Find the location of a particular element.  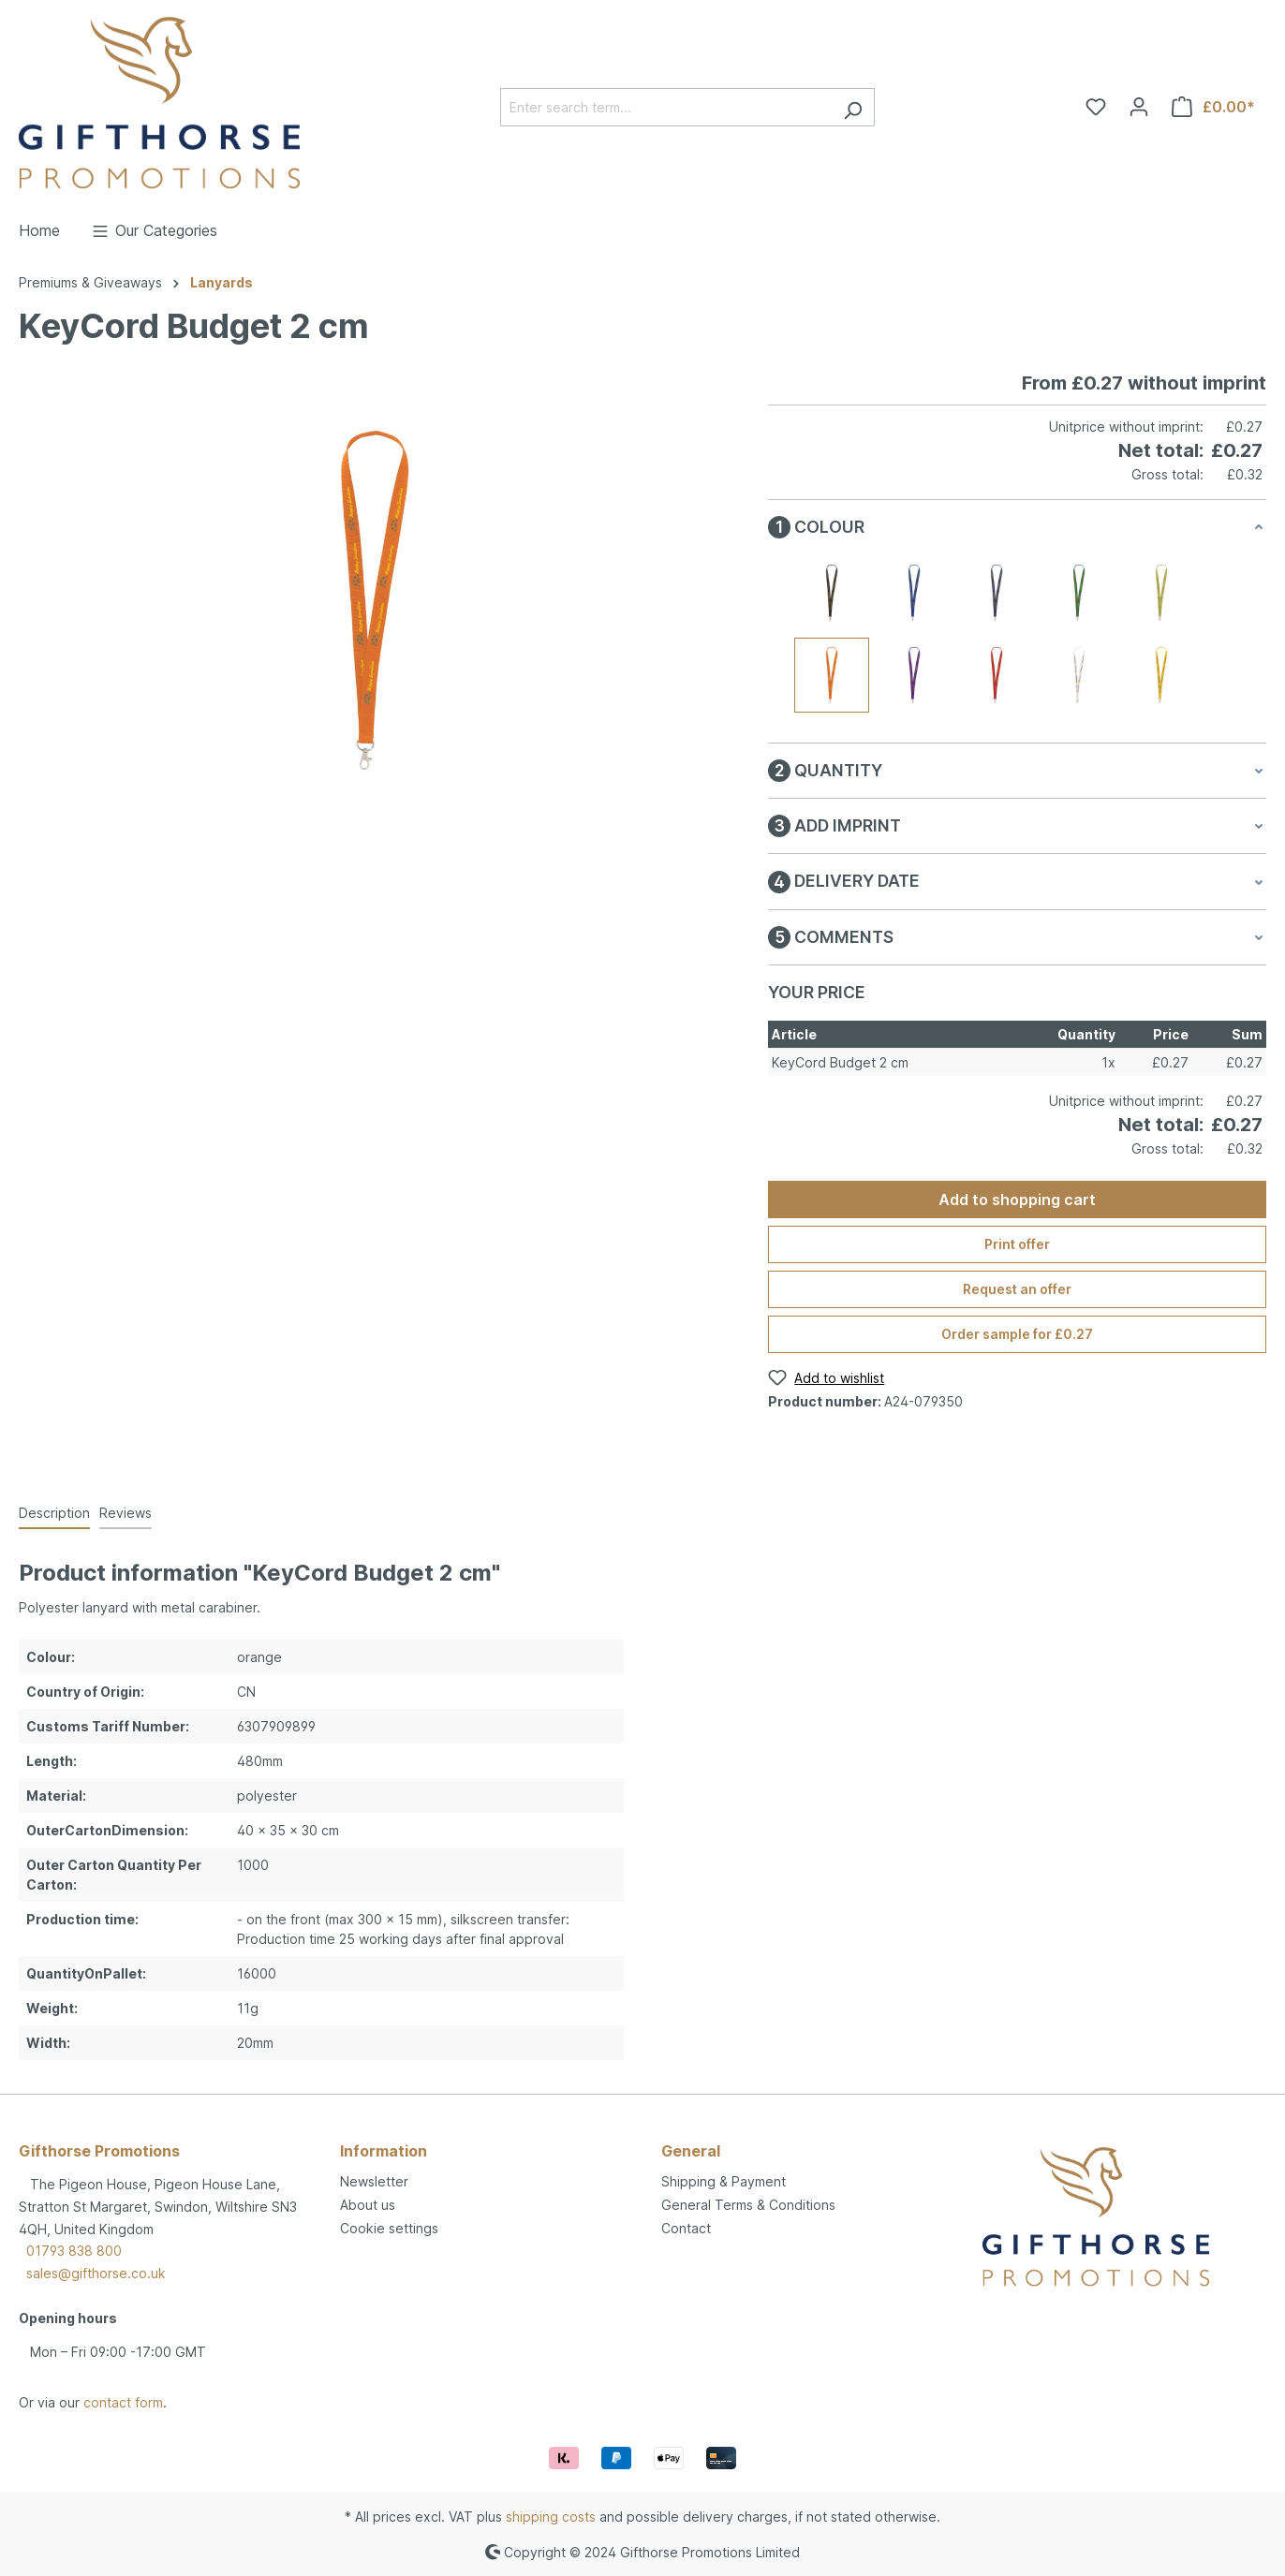

Contact is located at coordinates (686, 2228).